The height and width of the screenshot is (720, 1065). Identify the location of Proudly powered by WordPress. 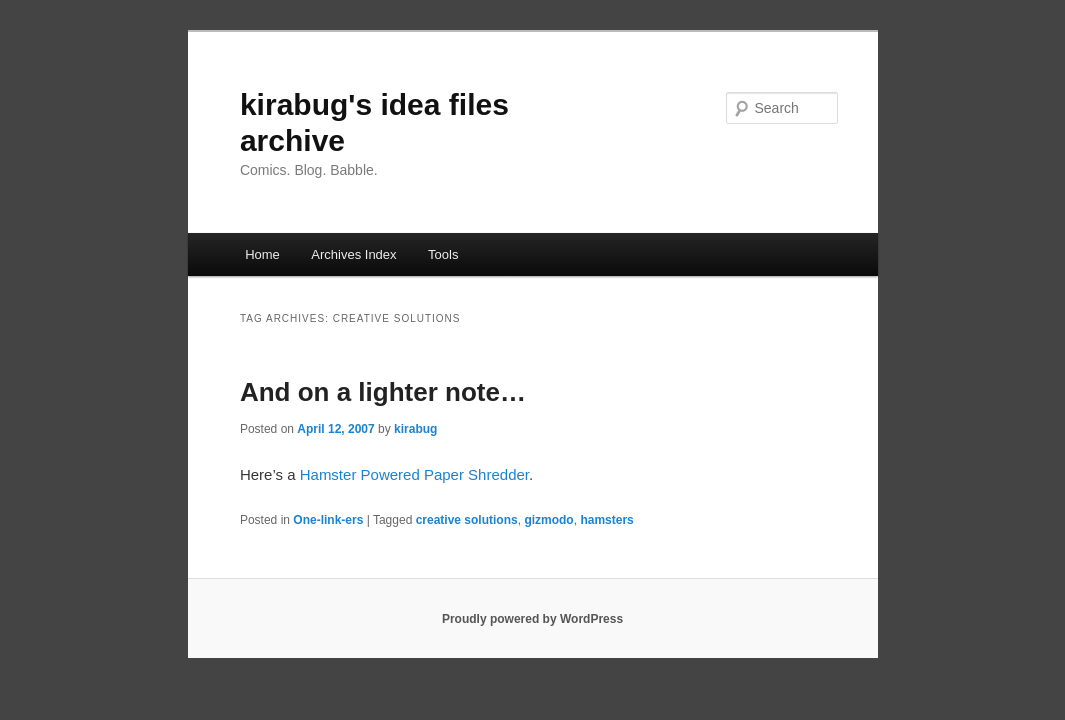
(532, 619).